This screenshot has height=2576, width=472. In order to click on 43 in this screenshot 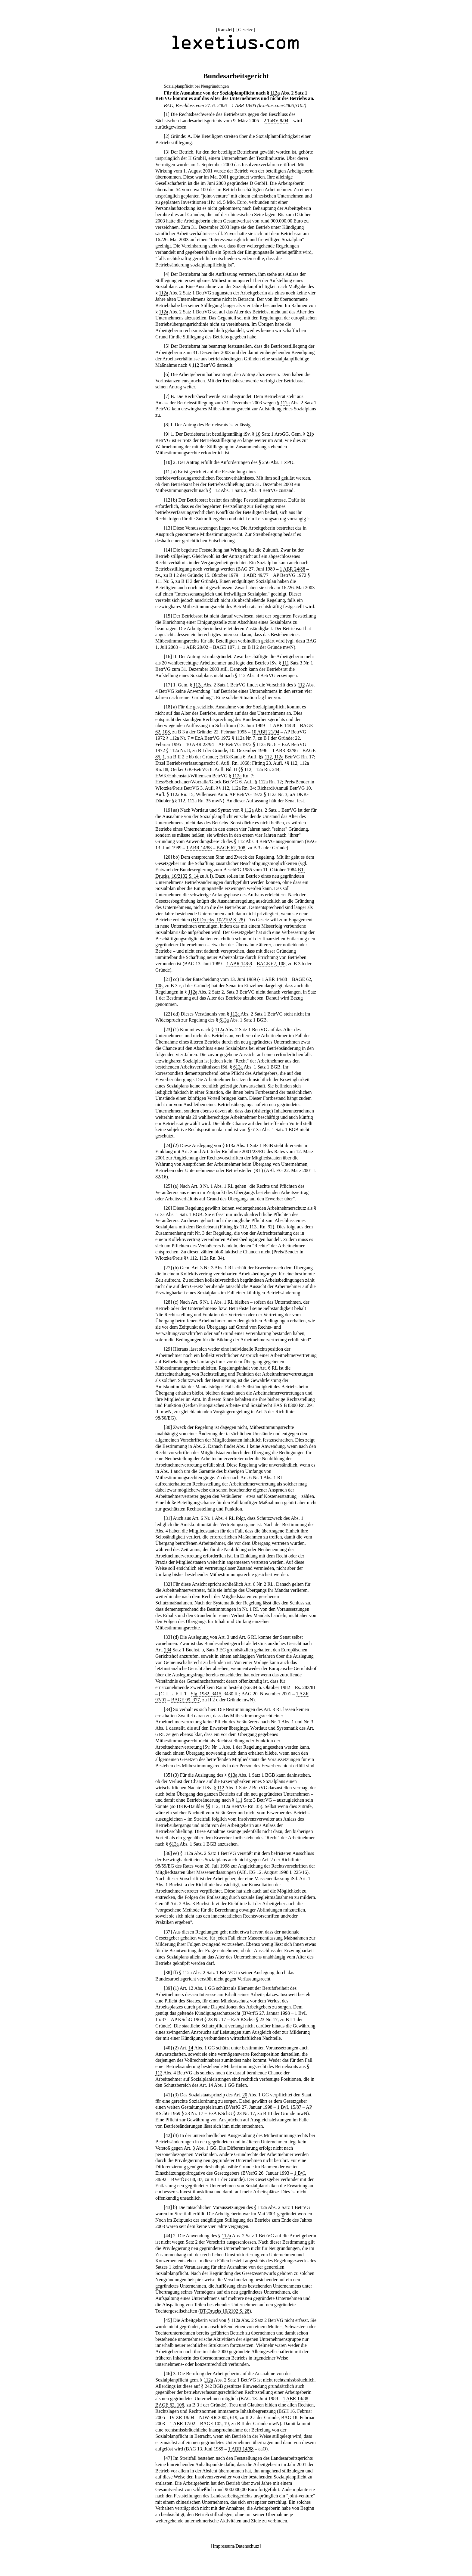, I will do `click(168, 2207)`.